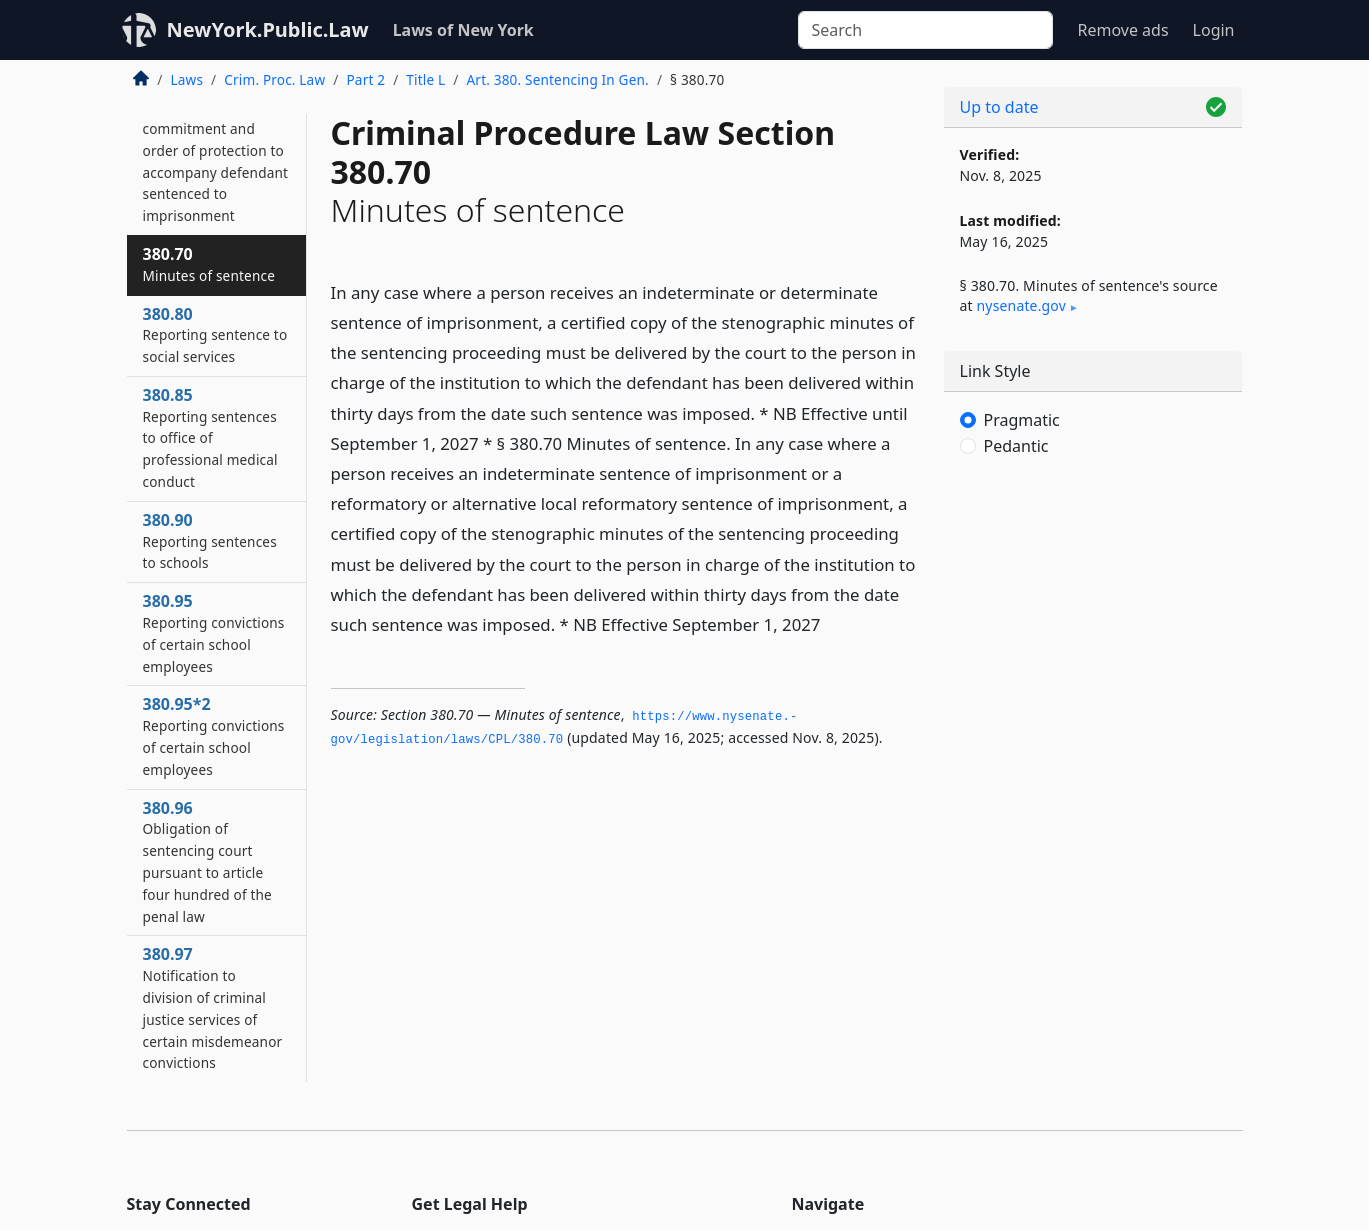  What do you see at coordinates (1022, 420) in the screenshot?
I see `Pragmatic` at bounding box center [1022, 420].